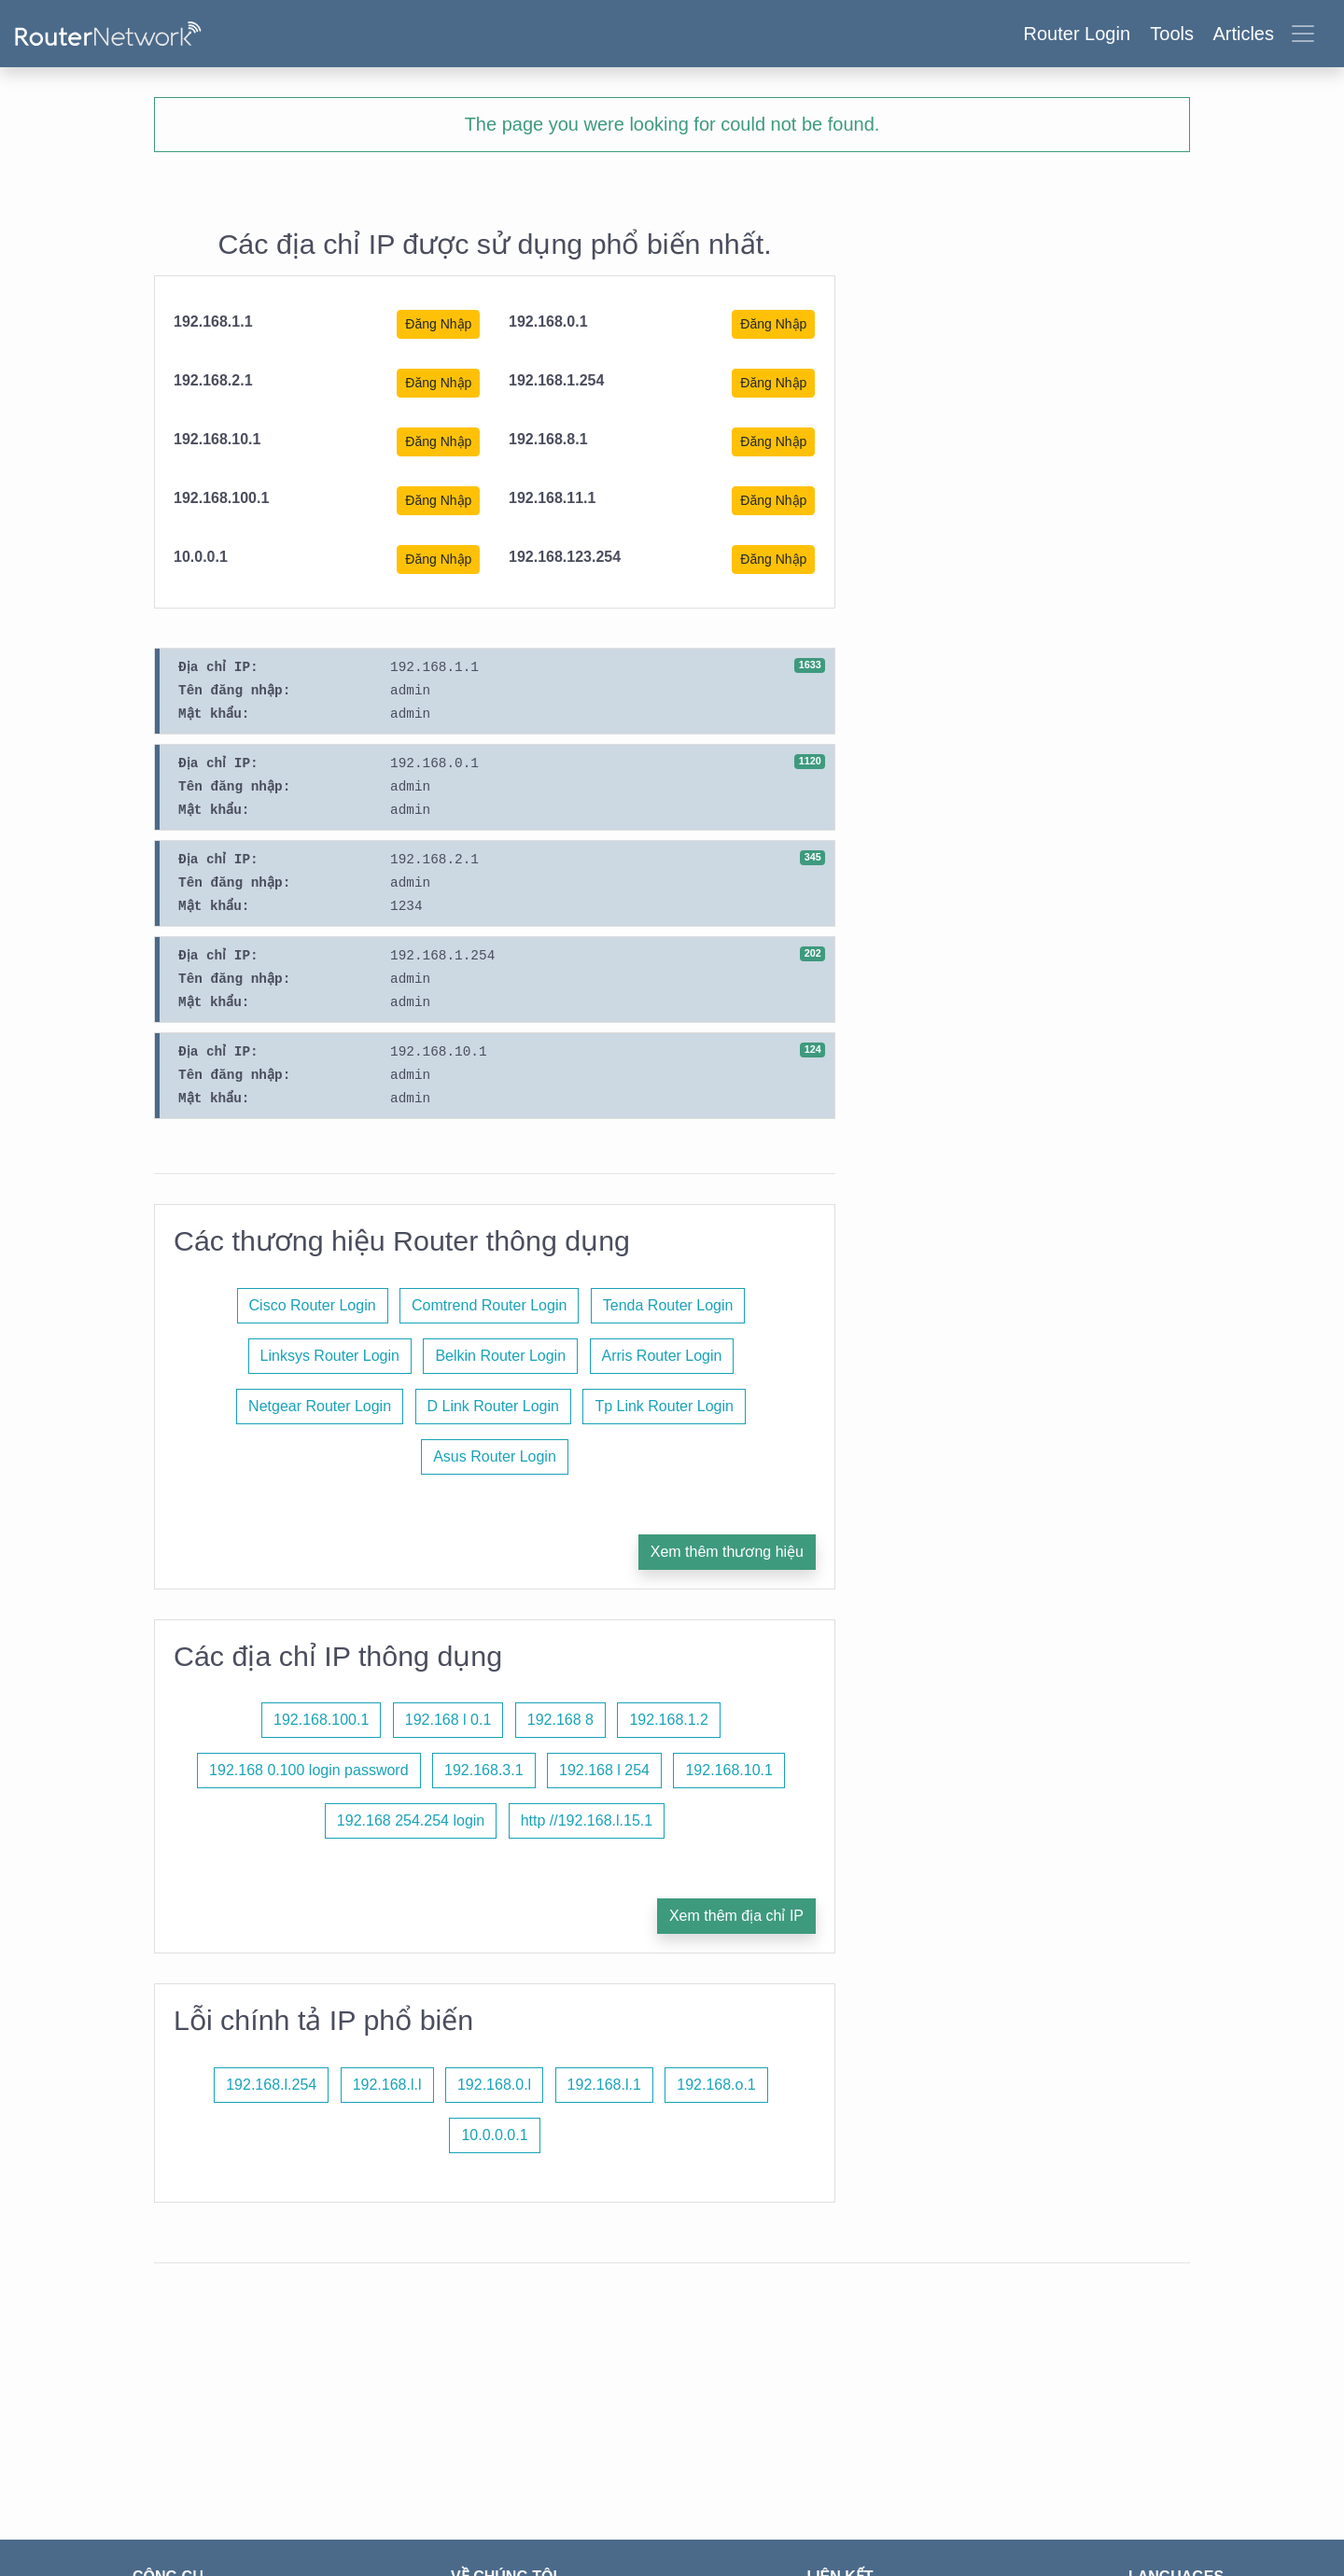 The height and width of the screenshot is (2576, 1344). Describe the element at coordinates (309, 1770) in the screenshot. I see `192.168 0.100 login password` at that location.